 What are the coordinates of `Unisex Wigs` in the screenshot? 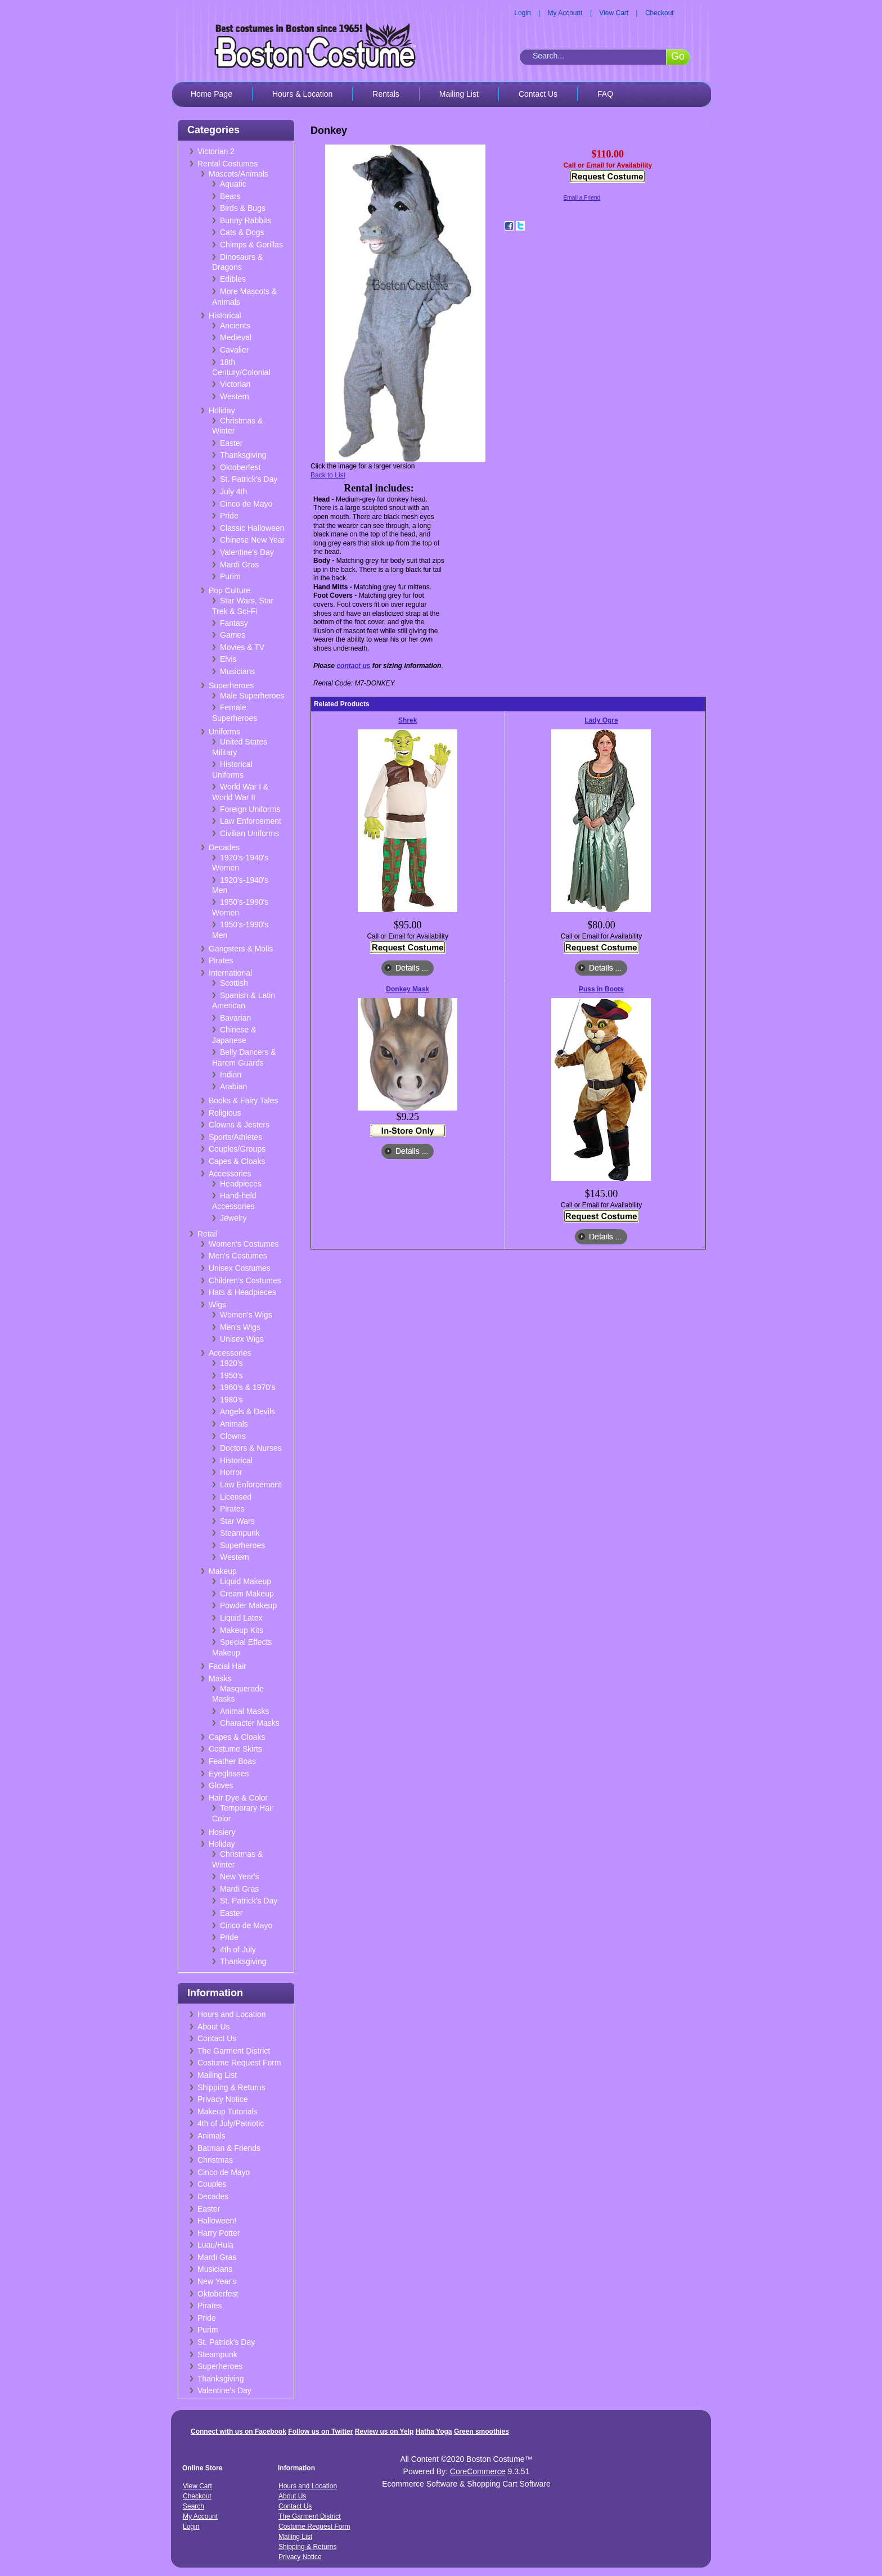 It's located at (242, 1338).